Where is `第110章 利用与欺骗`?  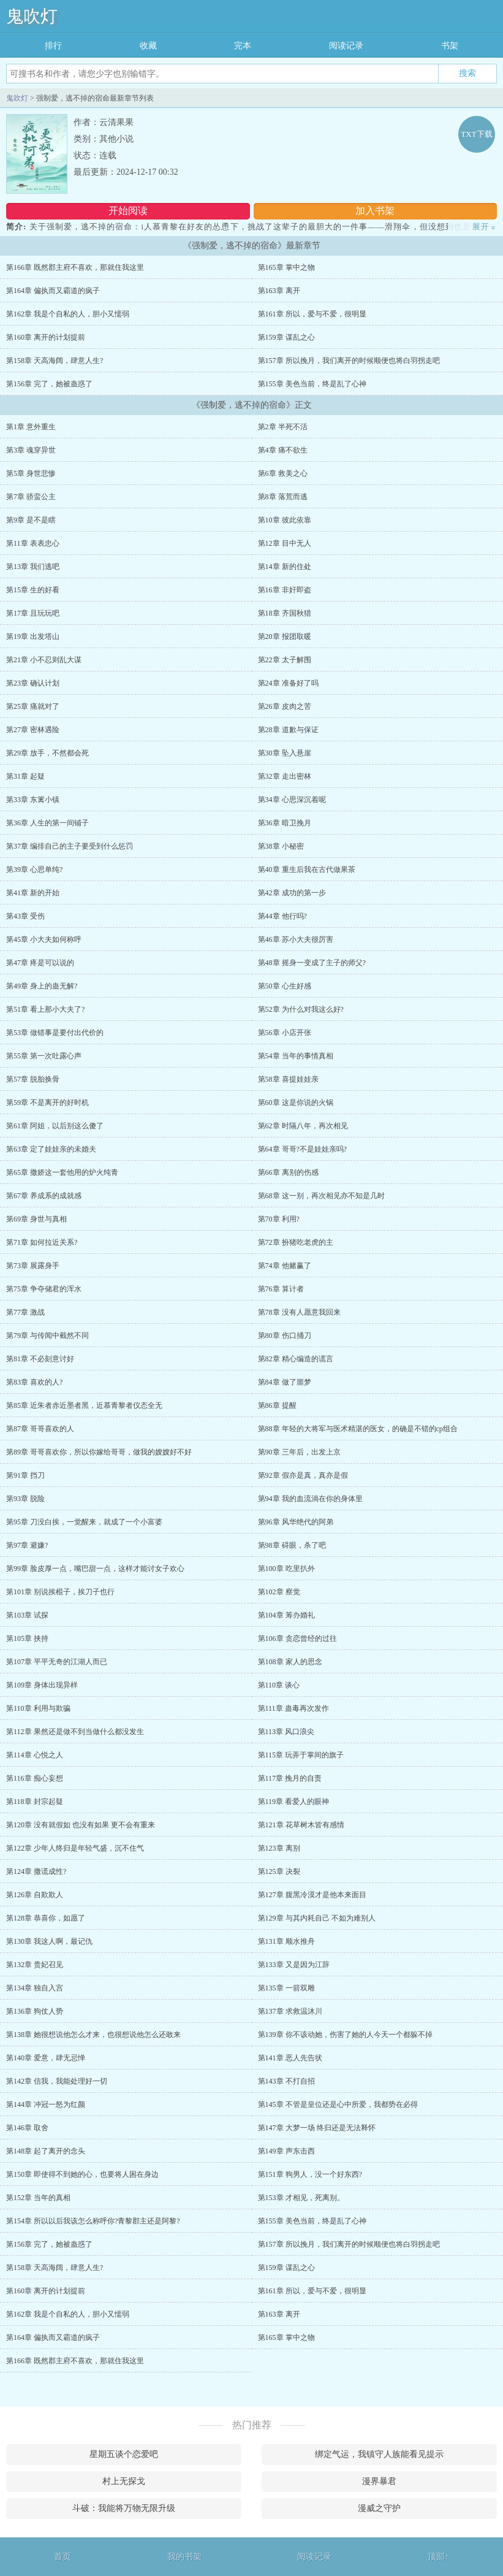
第110章 利用与欺骗 is located at coordinates (38, 1708).